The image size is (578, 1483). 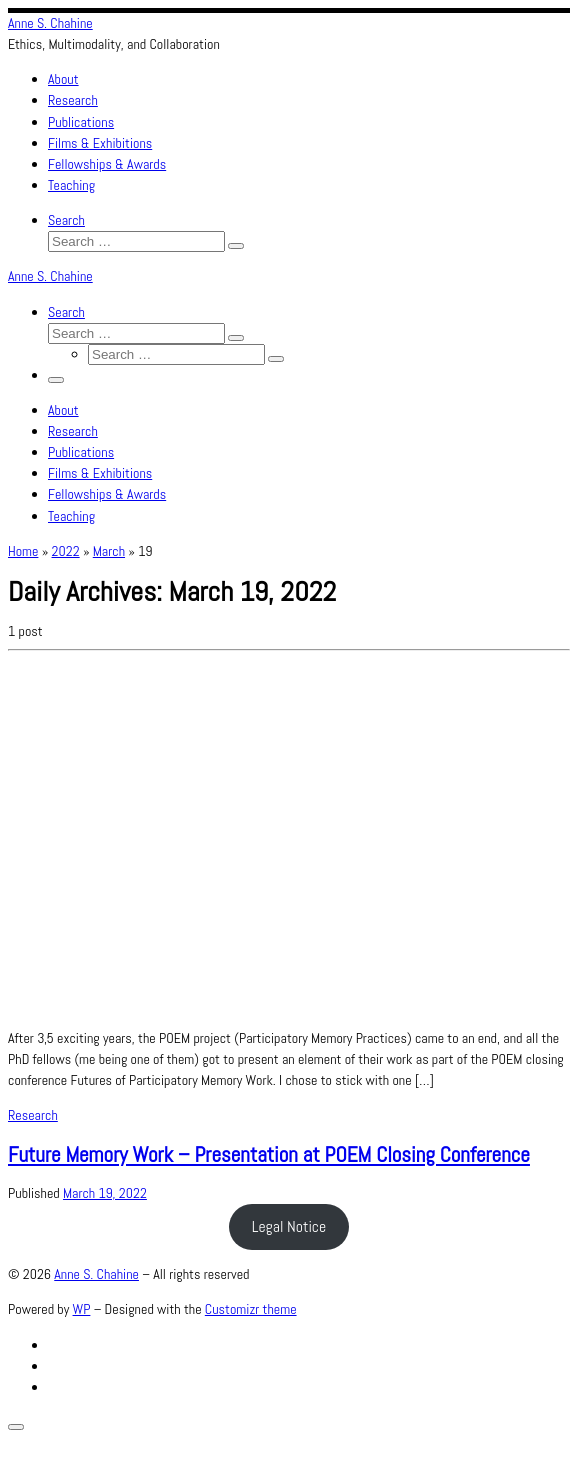 What do you see at coordinates (66, 551) in the screenshot?
I see `2022` at bounding box center [66, 551].